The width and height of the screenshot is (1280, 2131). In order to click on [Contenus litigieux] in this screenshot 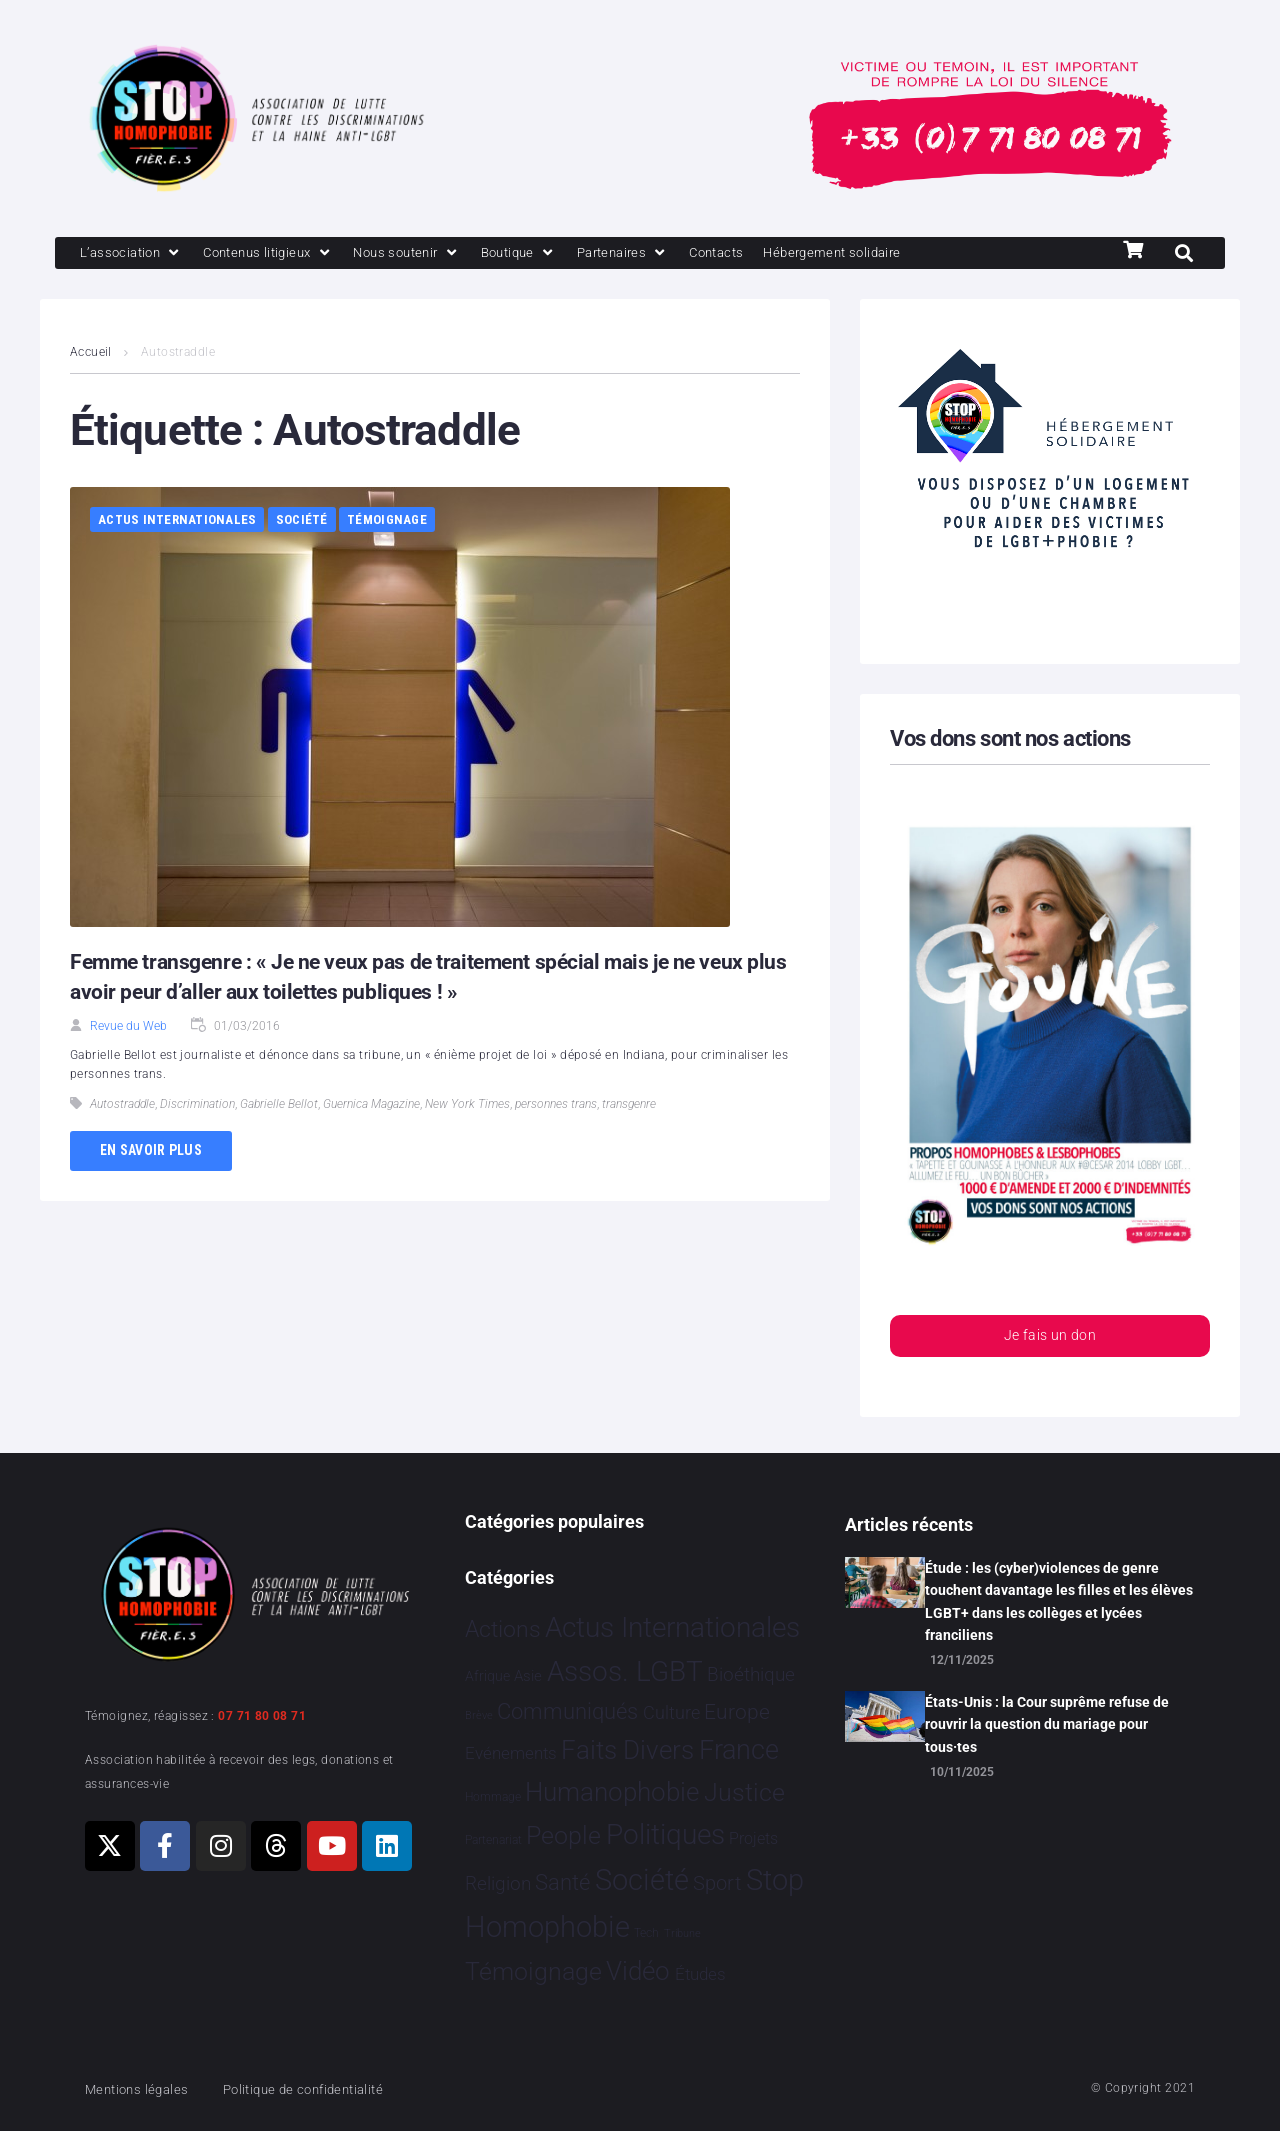, I will do `click(288, 254)`.